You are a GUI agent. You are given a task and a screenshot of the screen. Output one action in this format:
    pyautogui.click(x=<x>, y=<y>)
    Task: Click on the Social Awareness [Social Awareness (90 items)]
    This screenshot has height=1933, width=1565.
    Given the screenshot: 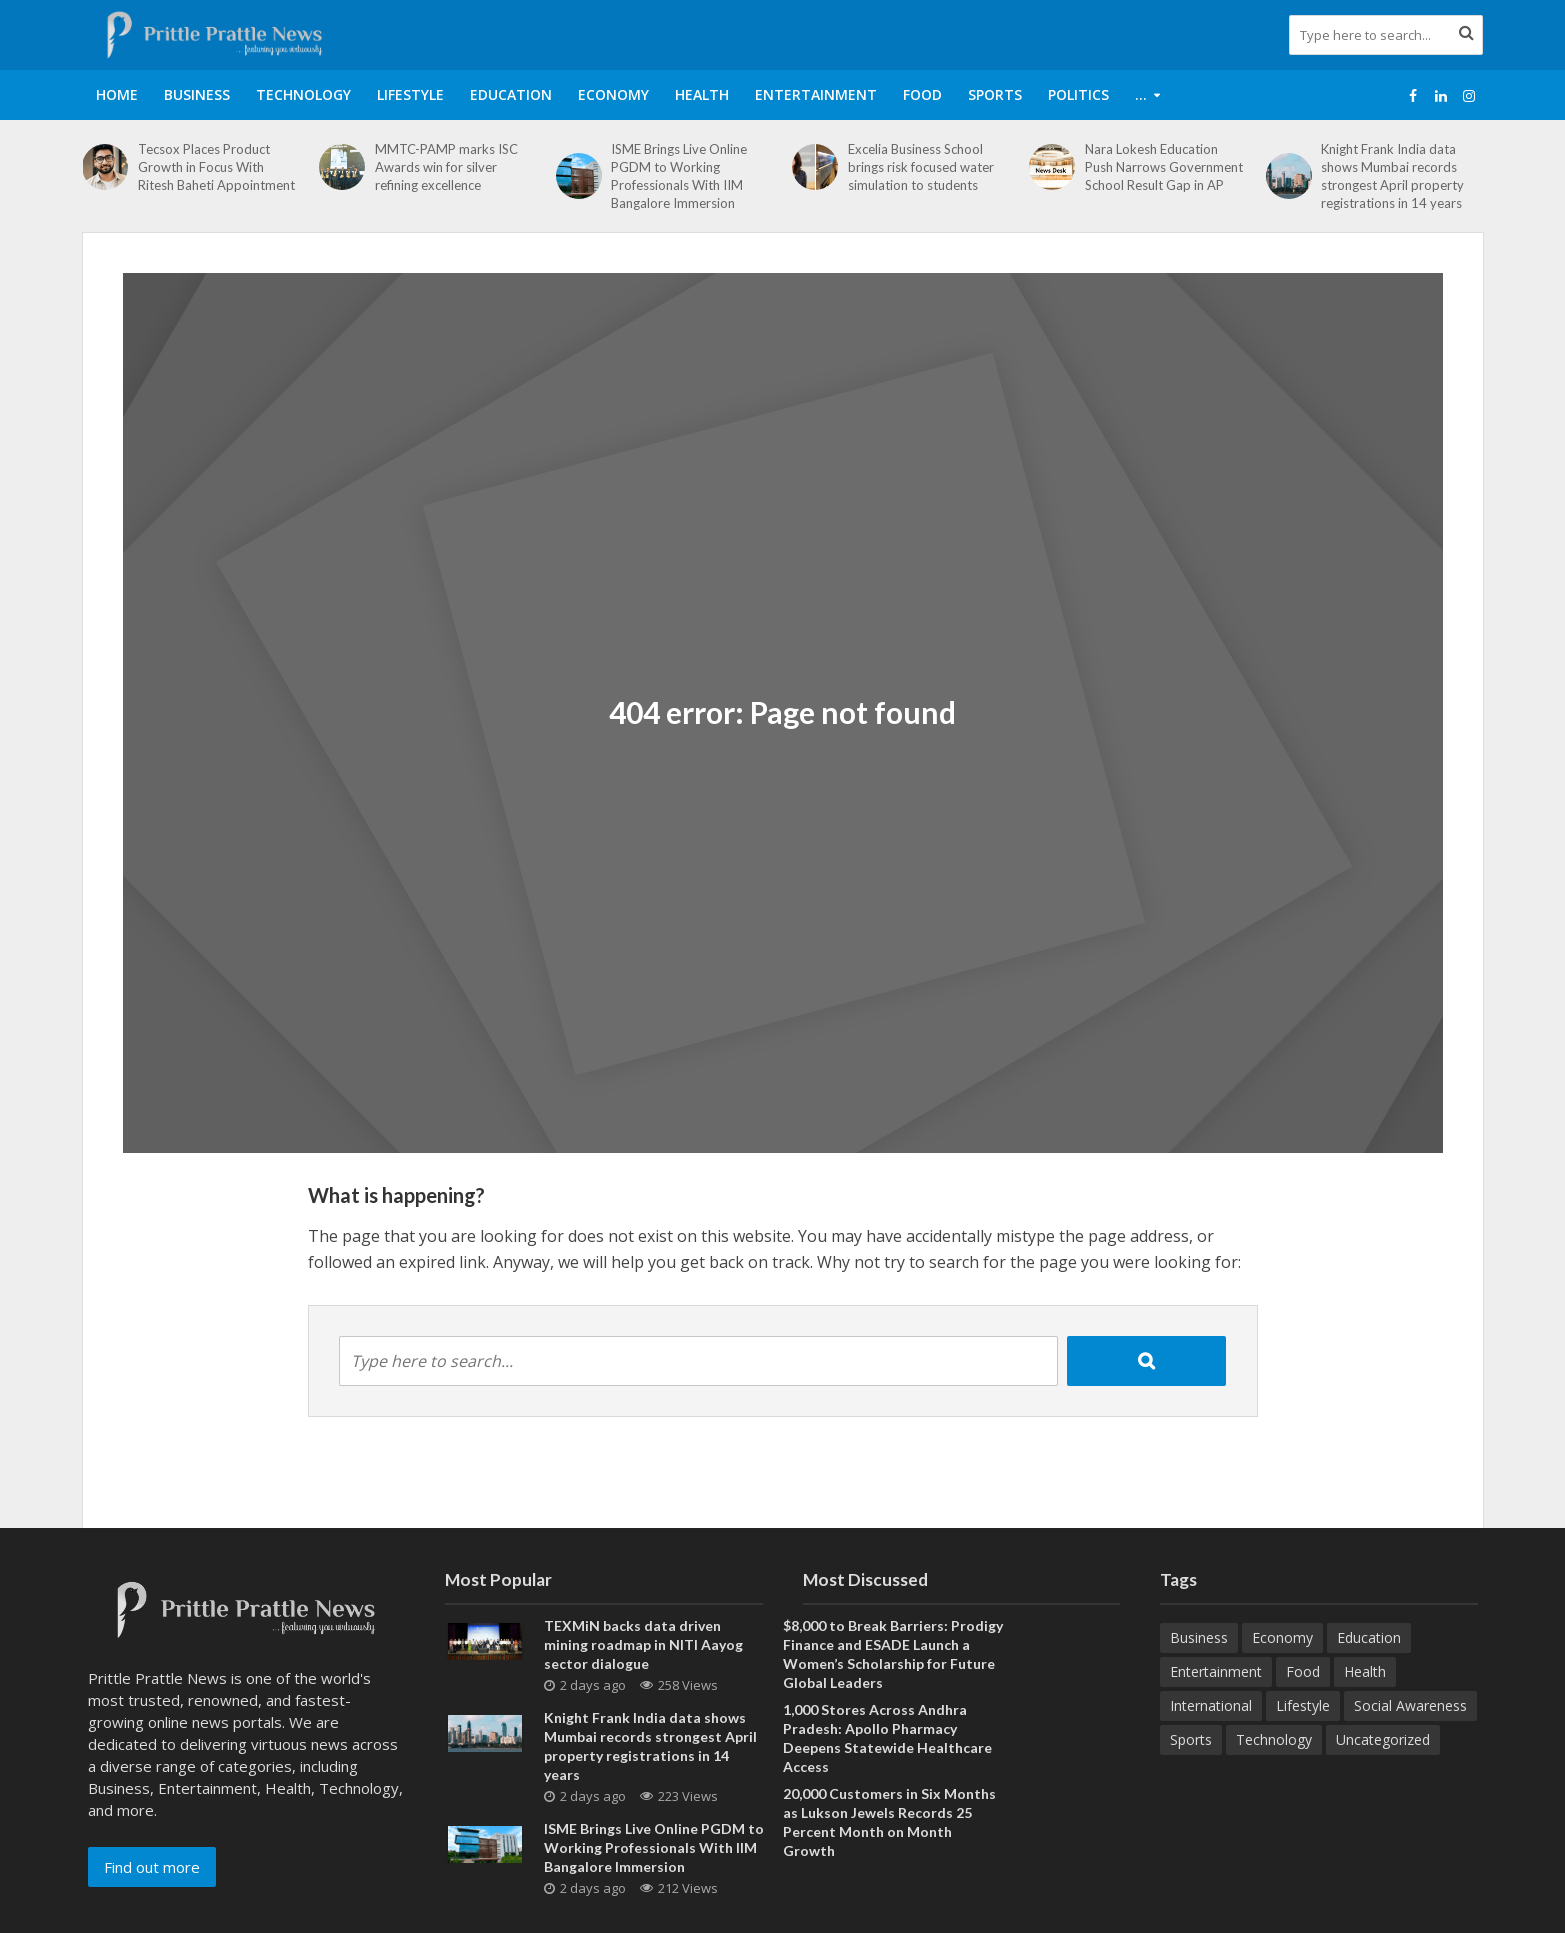 What is the action you would take?
    pyautogui.click(x=1410, y=1705)
    